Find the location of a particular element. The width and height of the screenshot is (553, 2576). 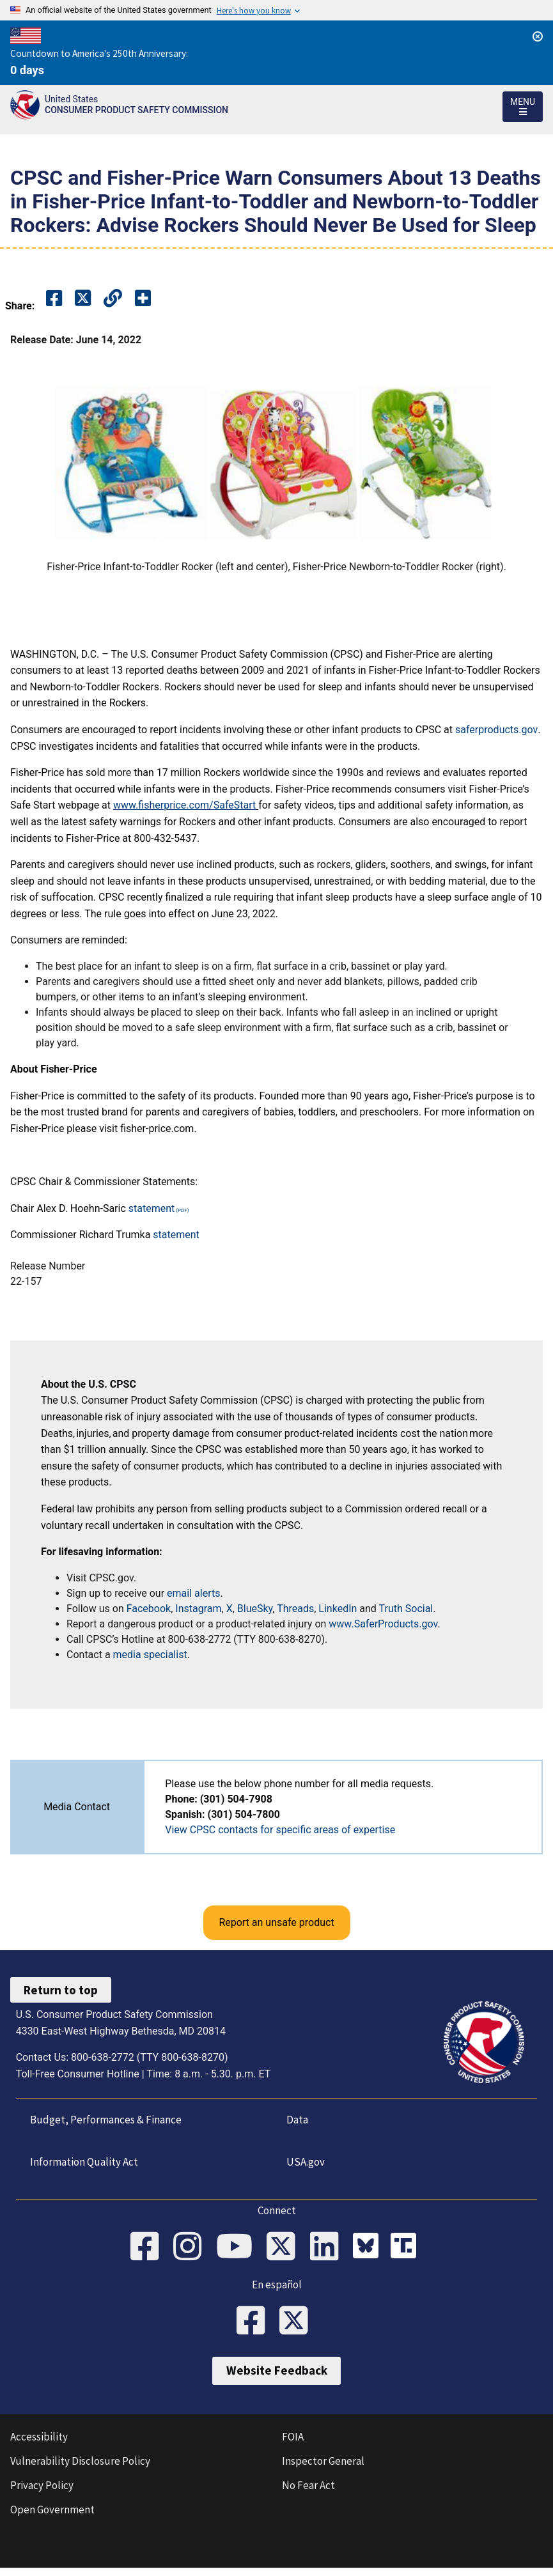

Website Feedback is located at coordinates (276, 2379).